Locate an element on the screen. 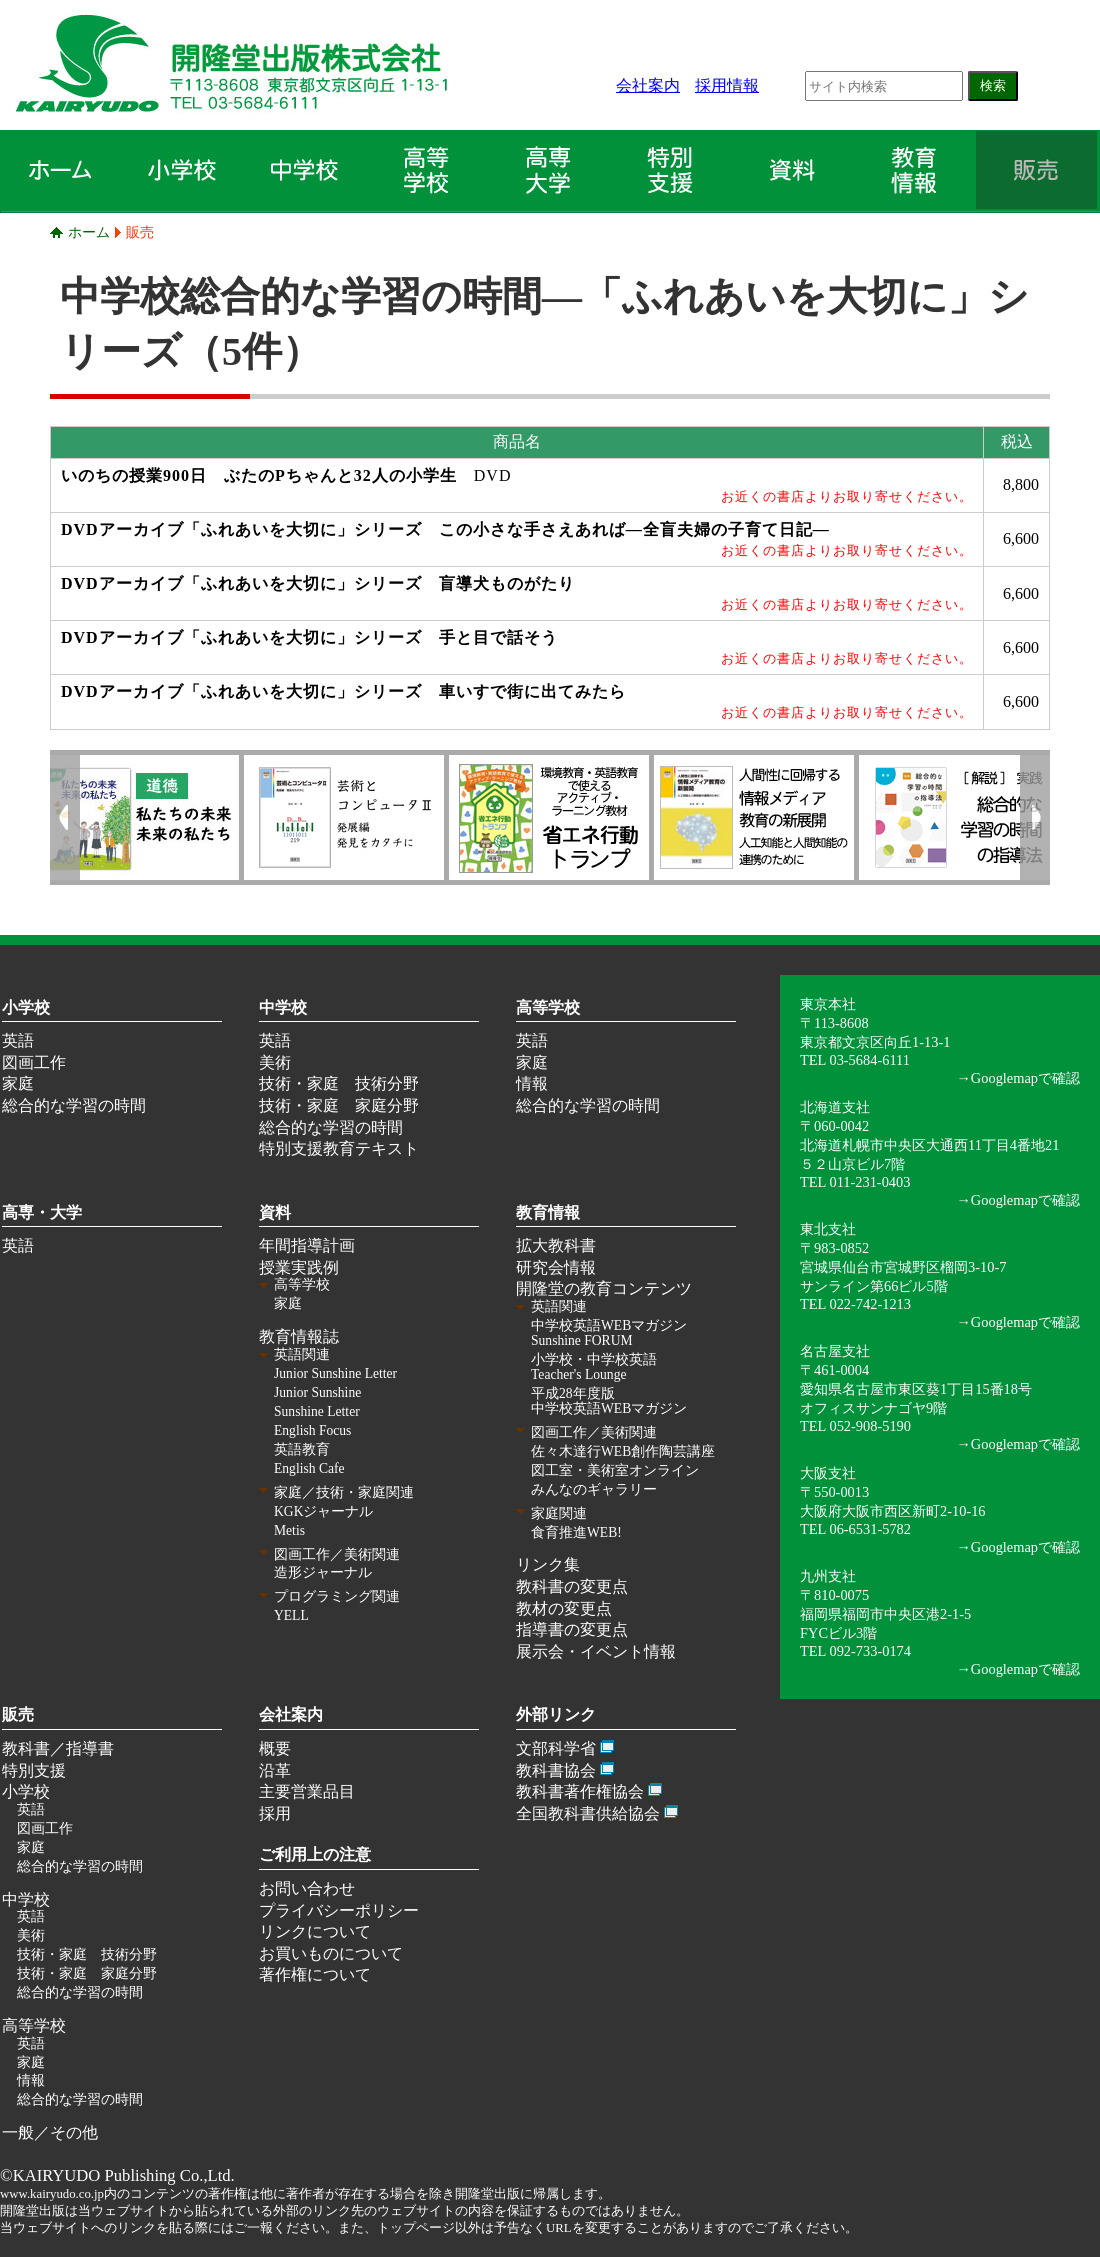  英語教育 is located at coordinates (302, 1449).